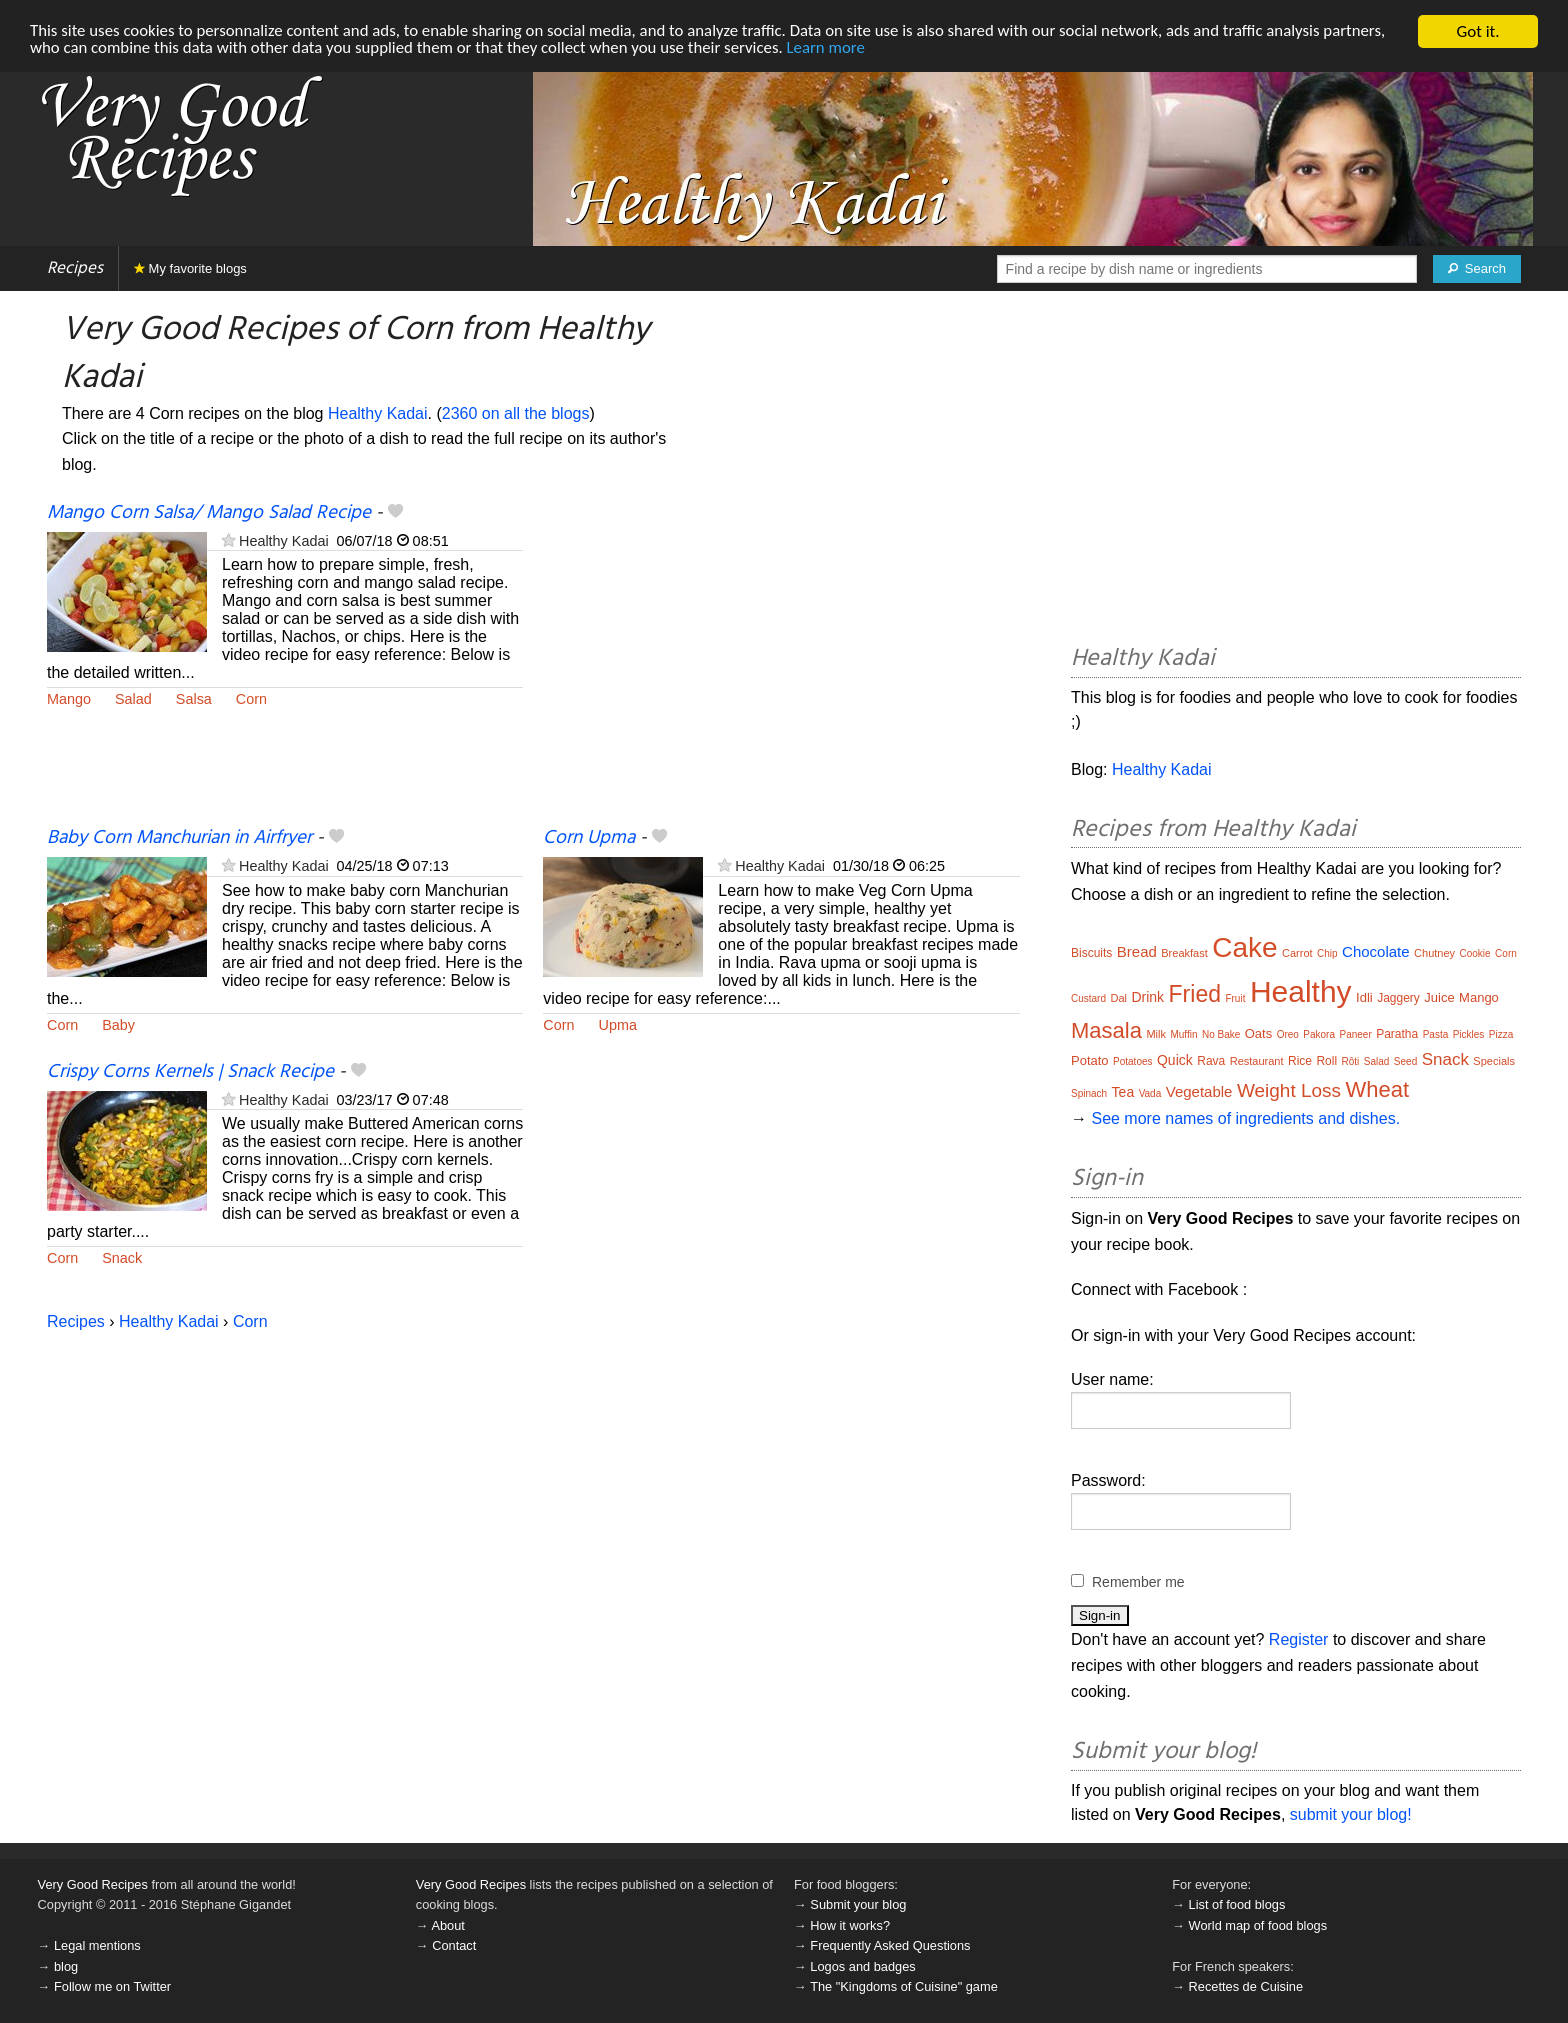  What do you see at coordinates (93, 1884) in the screenshot?
I see `Very Good Recipes` at bounding box center [93, 1884].